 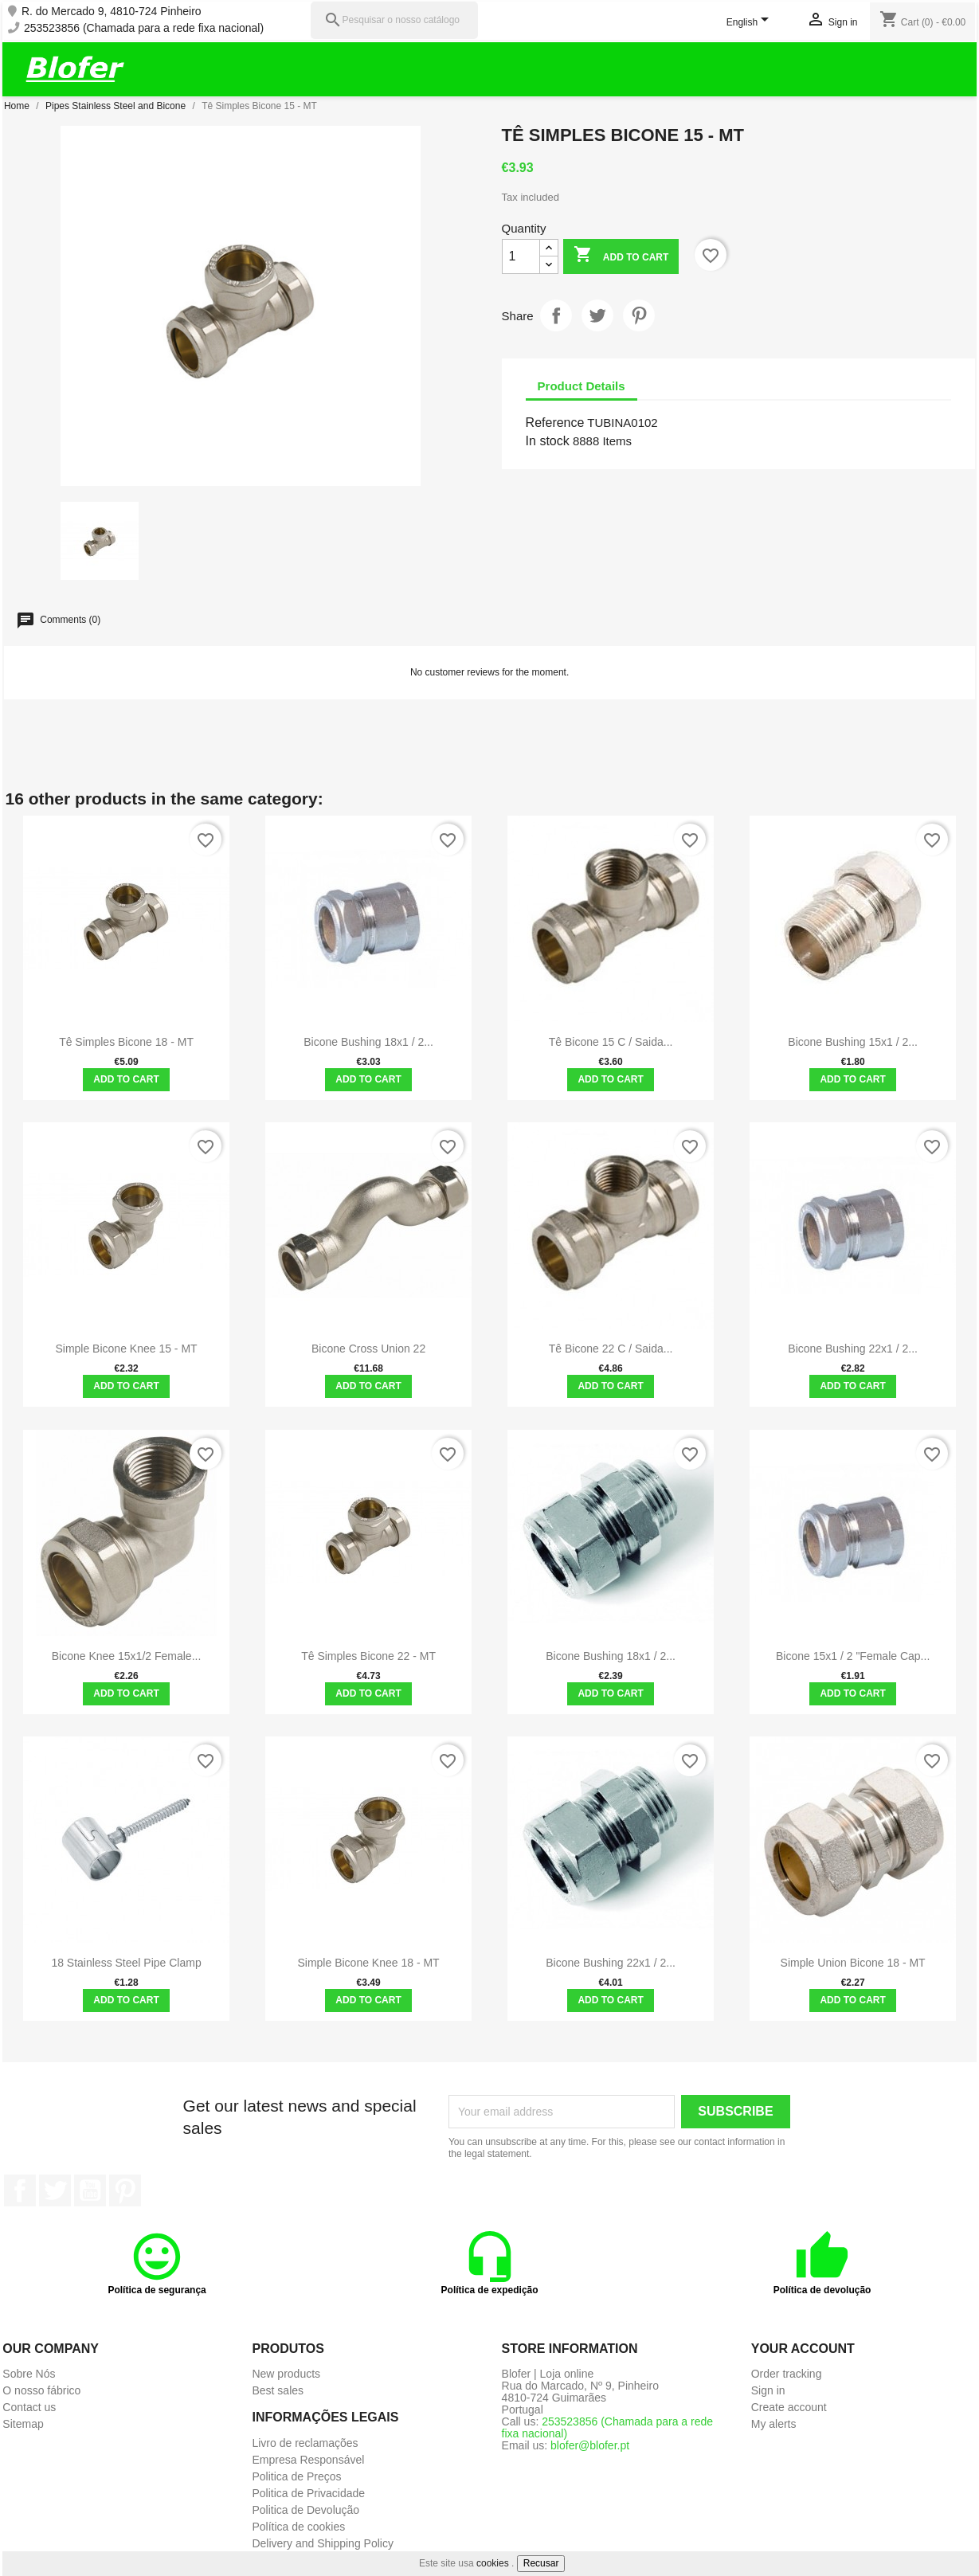 I want to click on Bicone Cross Union 22, so click(x=368, y=1348).